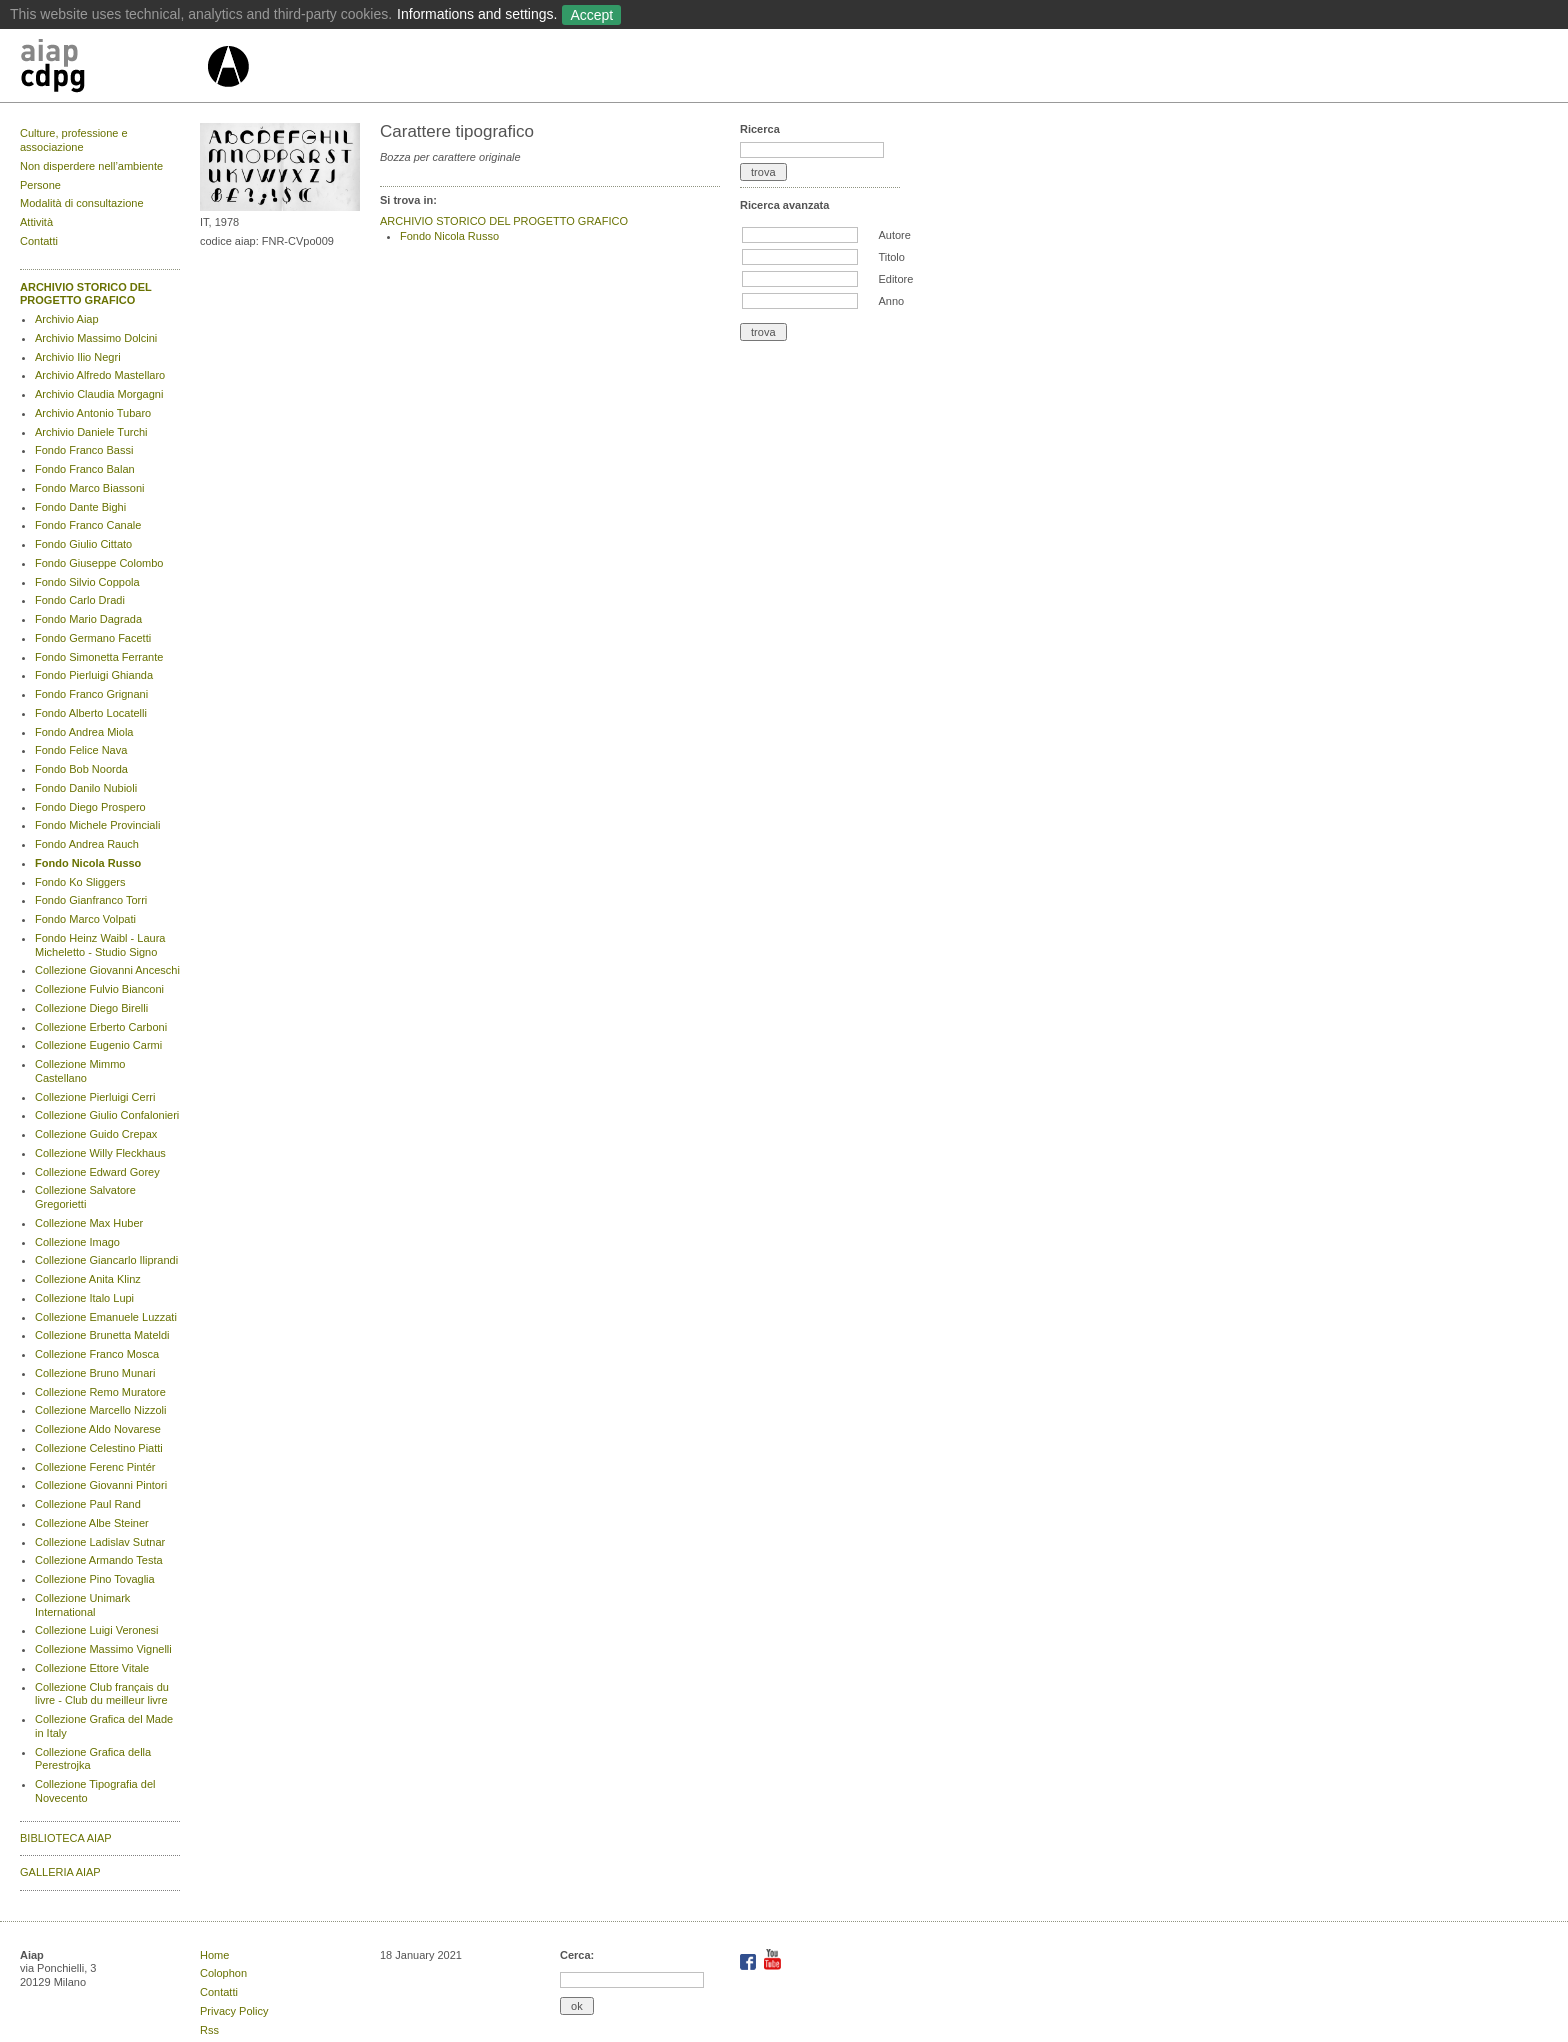  What do you see at coordinates (93, 638) in the screenshot?
I see `Fondo Germano Facetti` at bounding box center [93, 638].